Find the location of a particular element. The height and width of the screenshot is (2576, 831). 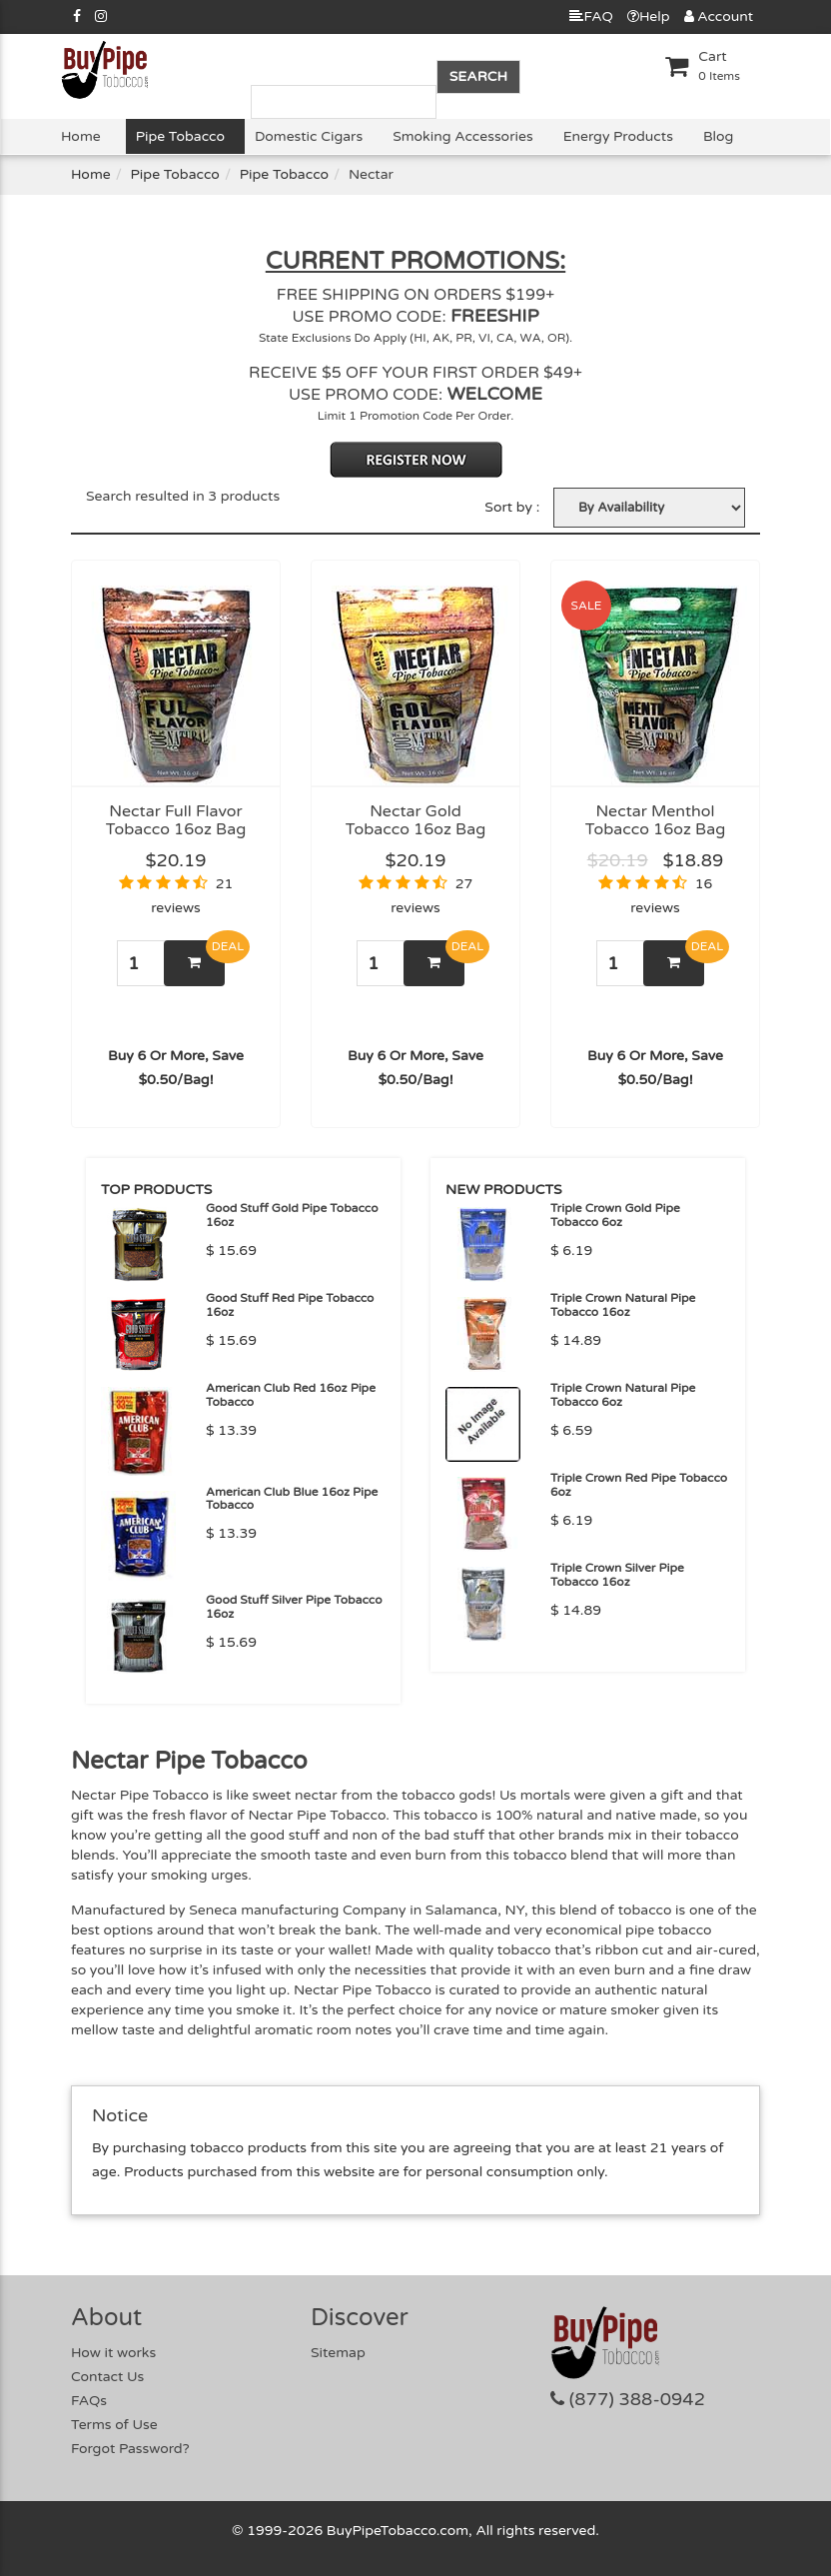

Smoking Accessories is located at coordinates (462, 136).